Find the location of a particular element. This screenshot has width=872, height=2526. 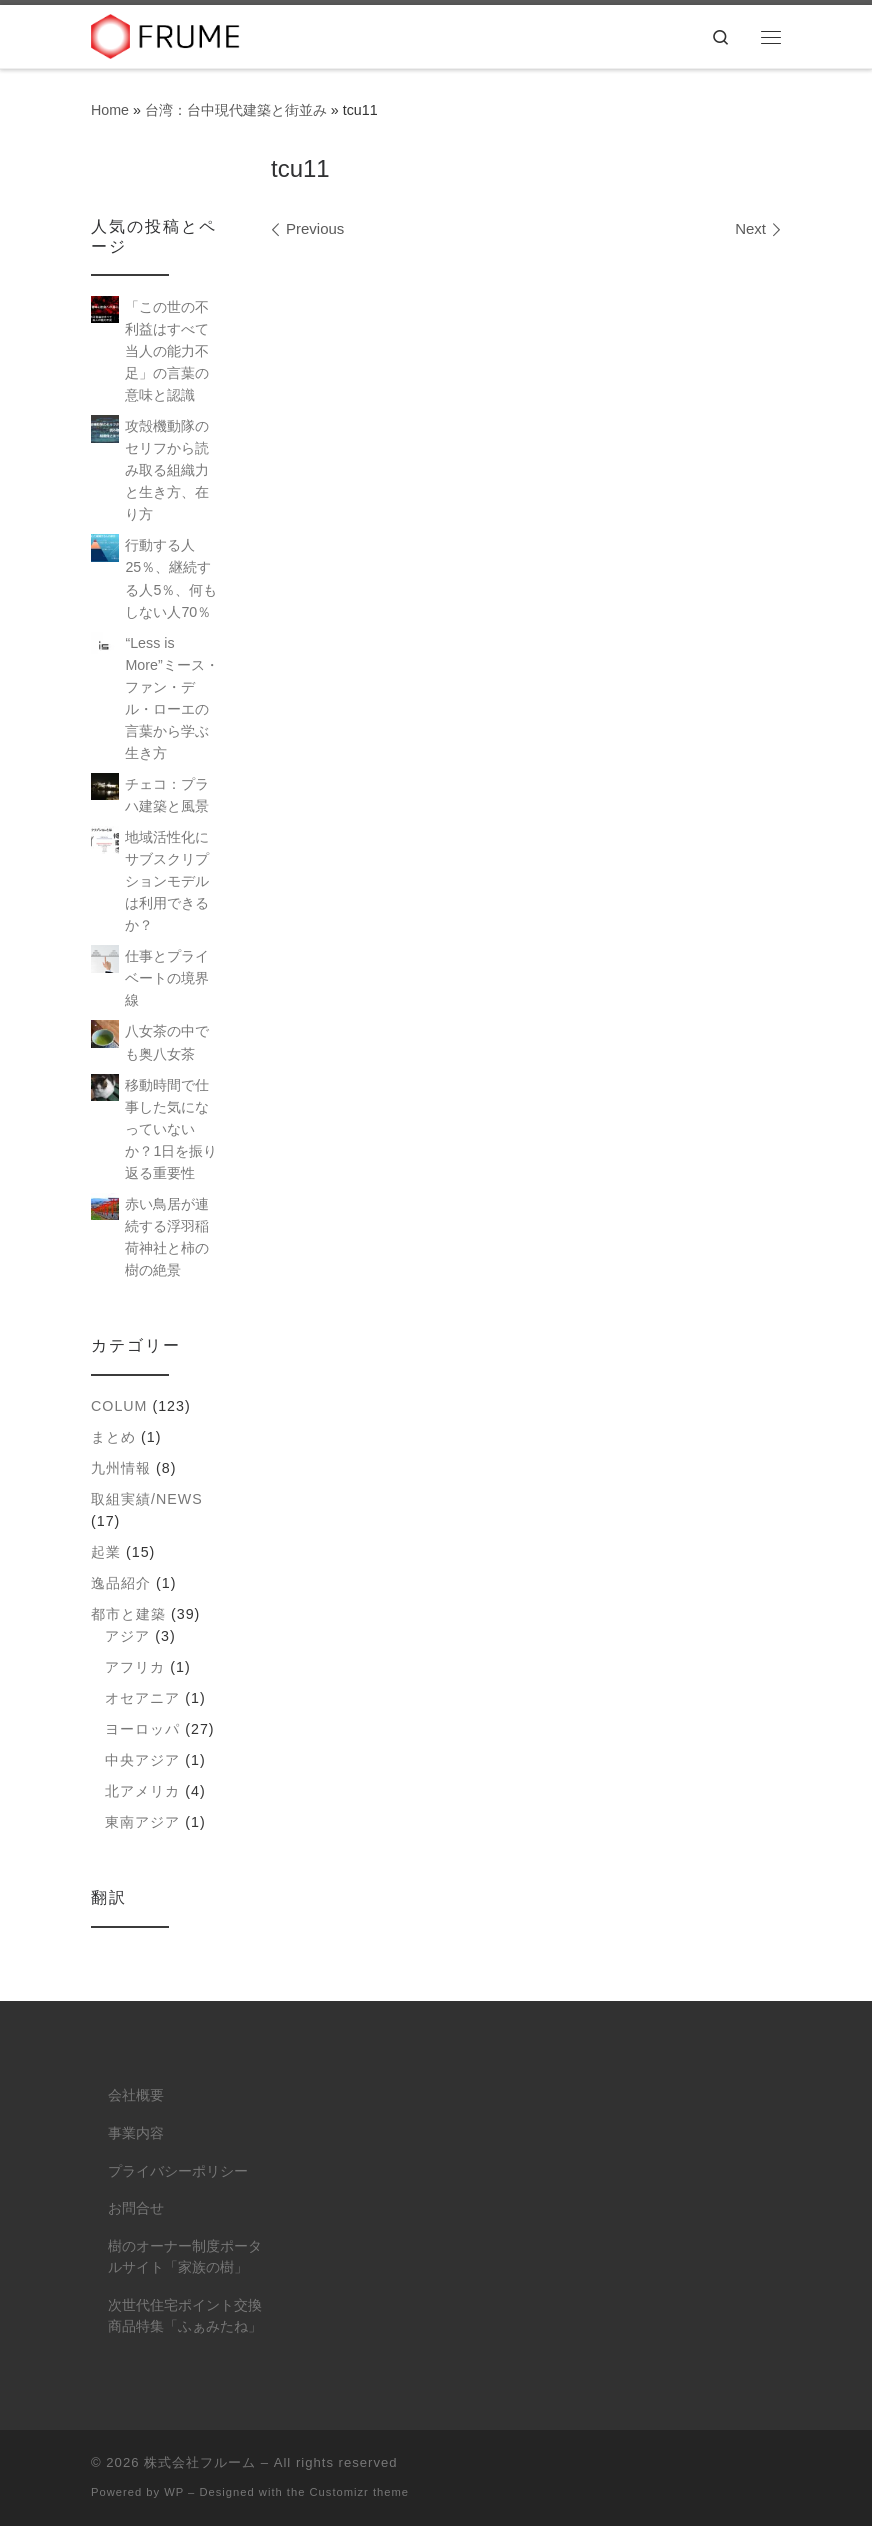

行動する人25％、継続する人5％、何もしない人70％ is located at coordinates (171, 578).